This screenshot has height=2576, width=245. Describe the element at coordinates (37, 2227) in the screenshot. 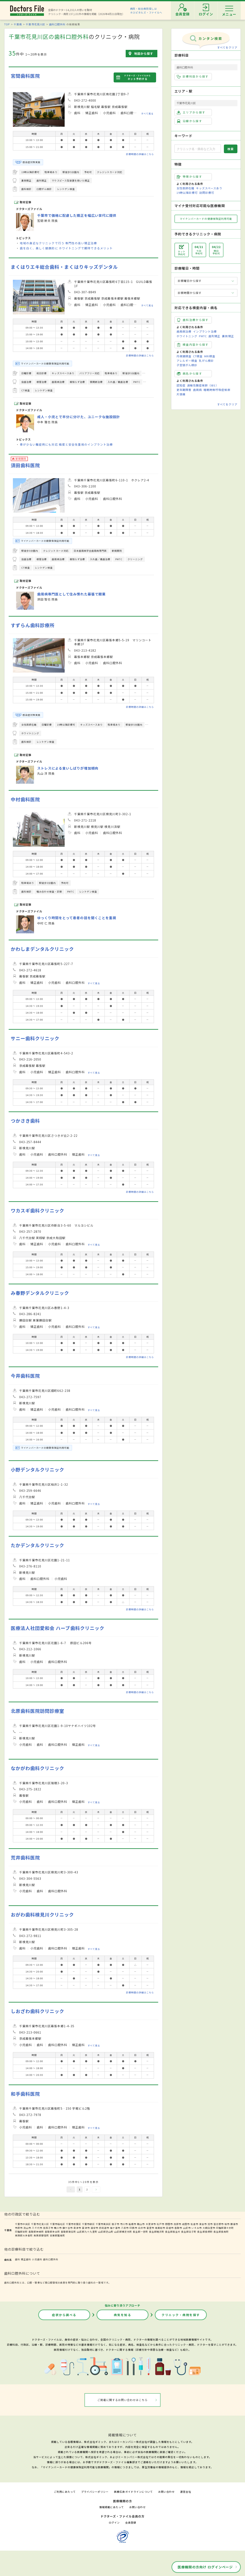

I see `八千代市` at that location.